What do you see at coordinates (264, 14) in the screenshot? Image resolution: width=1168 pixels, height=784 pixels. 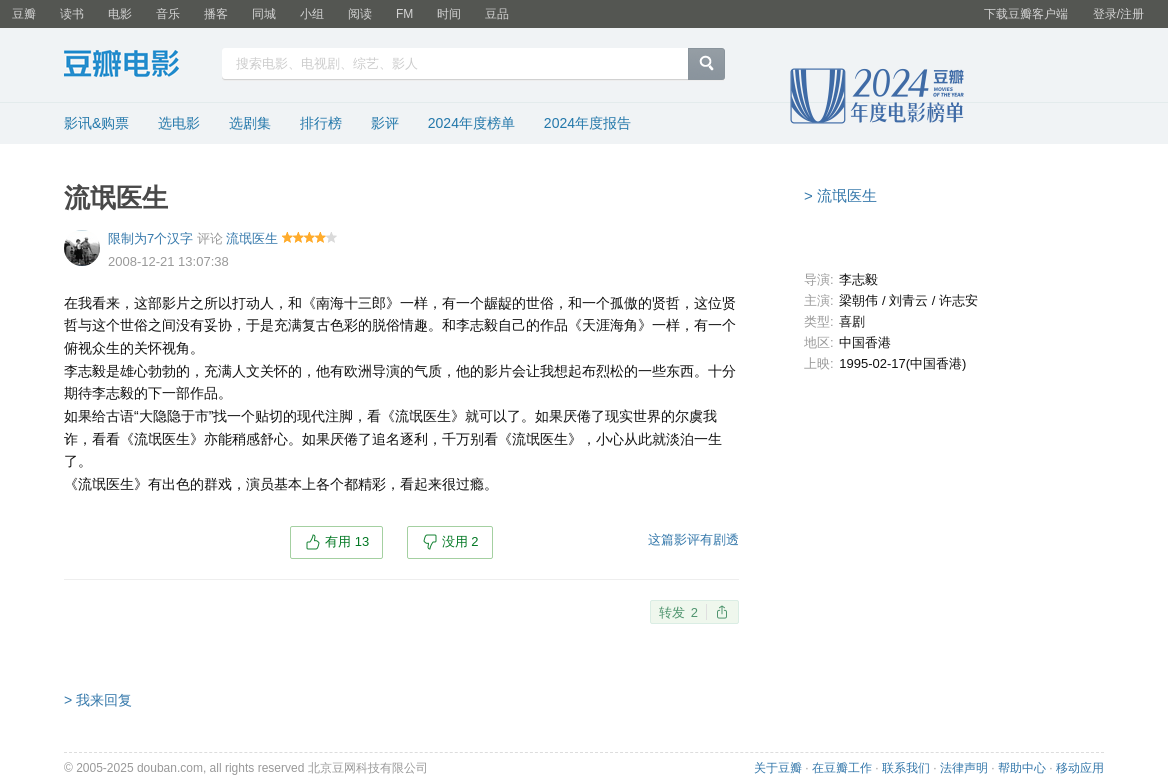 I see `同城` at bounding box center [264, 14].